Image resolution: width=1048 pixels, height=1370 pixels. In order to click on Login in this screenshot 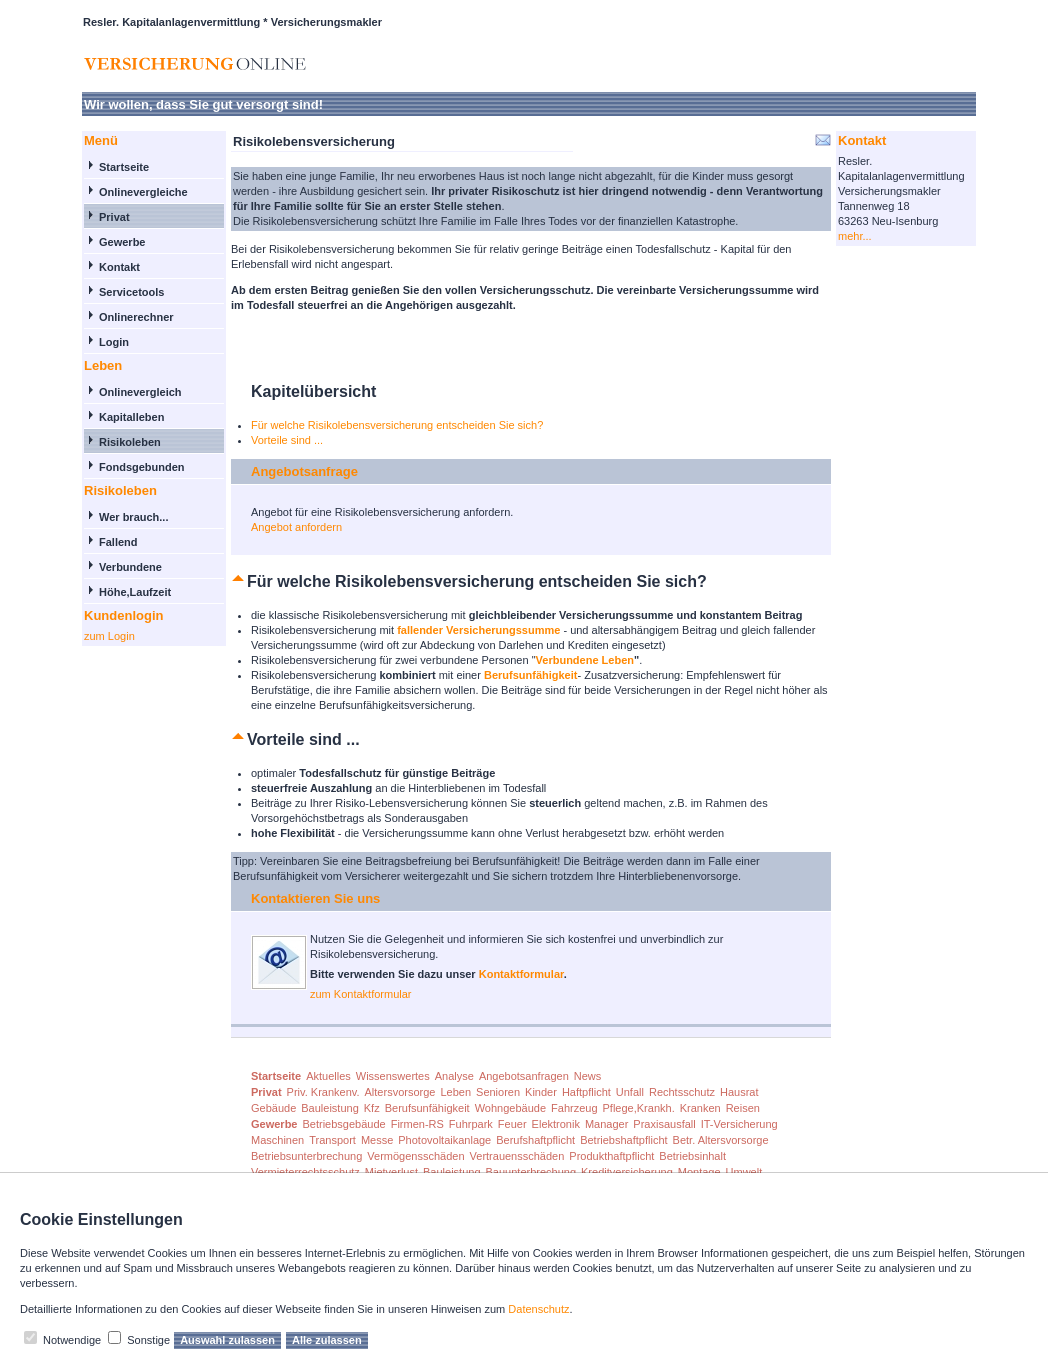, I will do `click(114, 342)`.